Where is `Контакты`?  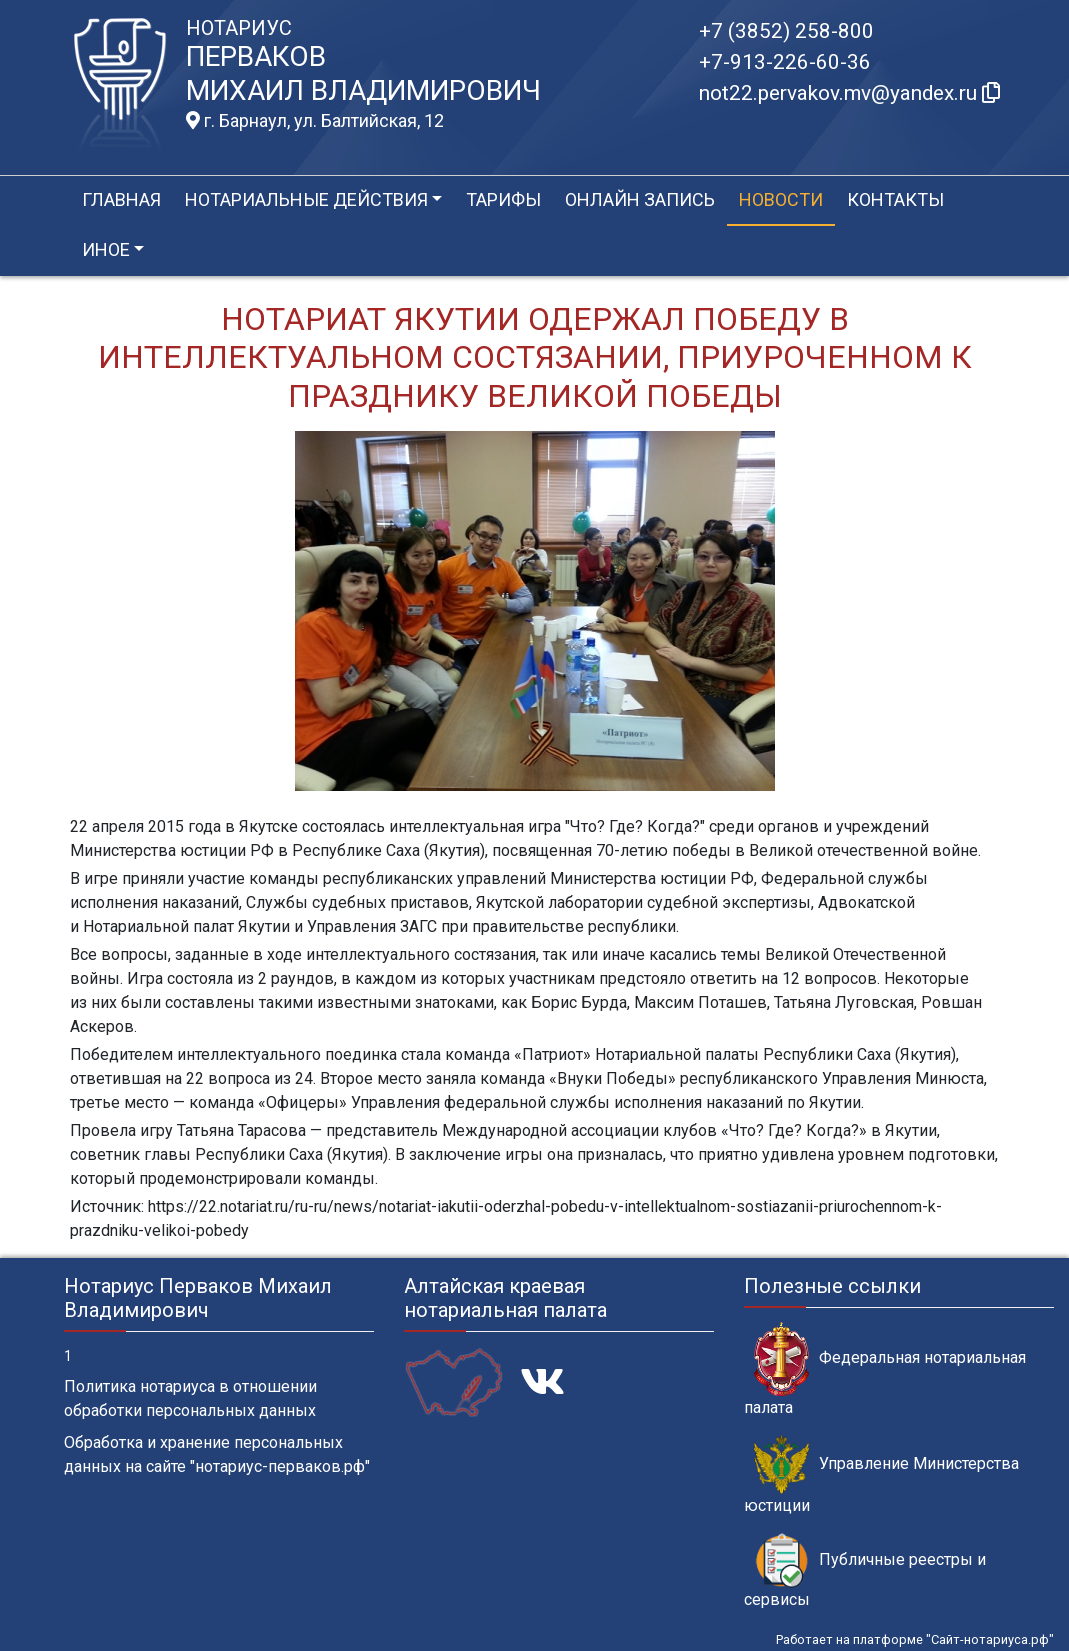
Контакты is located at coordinates (895, 199).